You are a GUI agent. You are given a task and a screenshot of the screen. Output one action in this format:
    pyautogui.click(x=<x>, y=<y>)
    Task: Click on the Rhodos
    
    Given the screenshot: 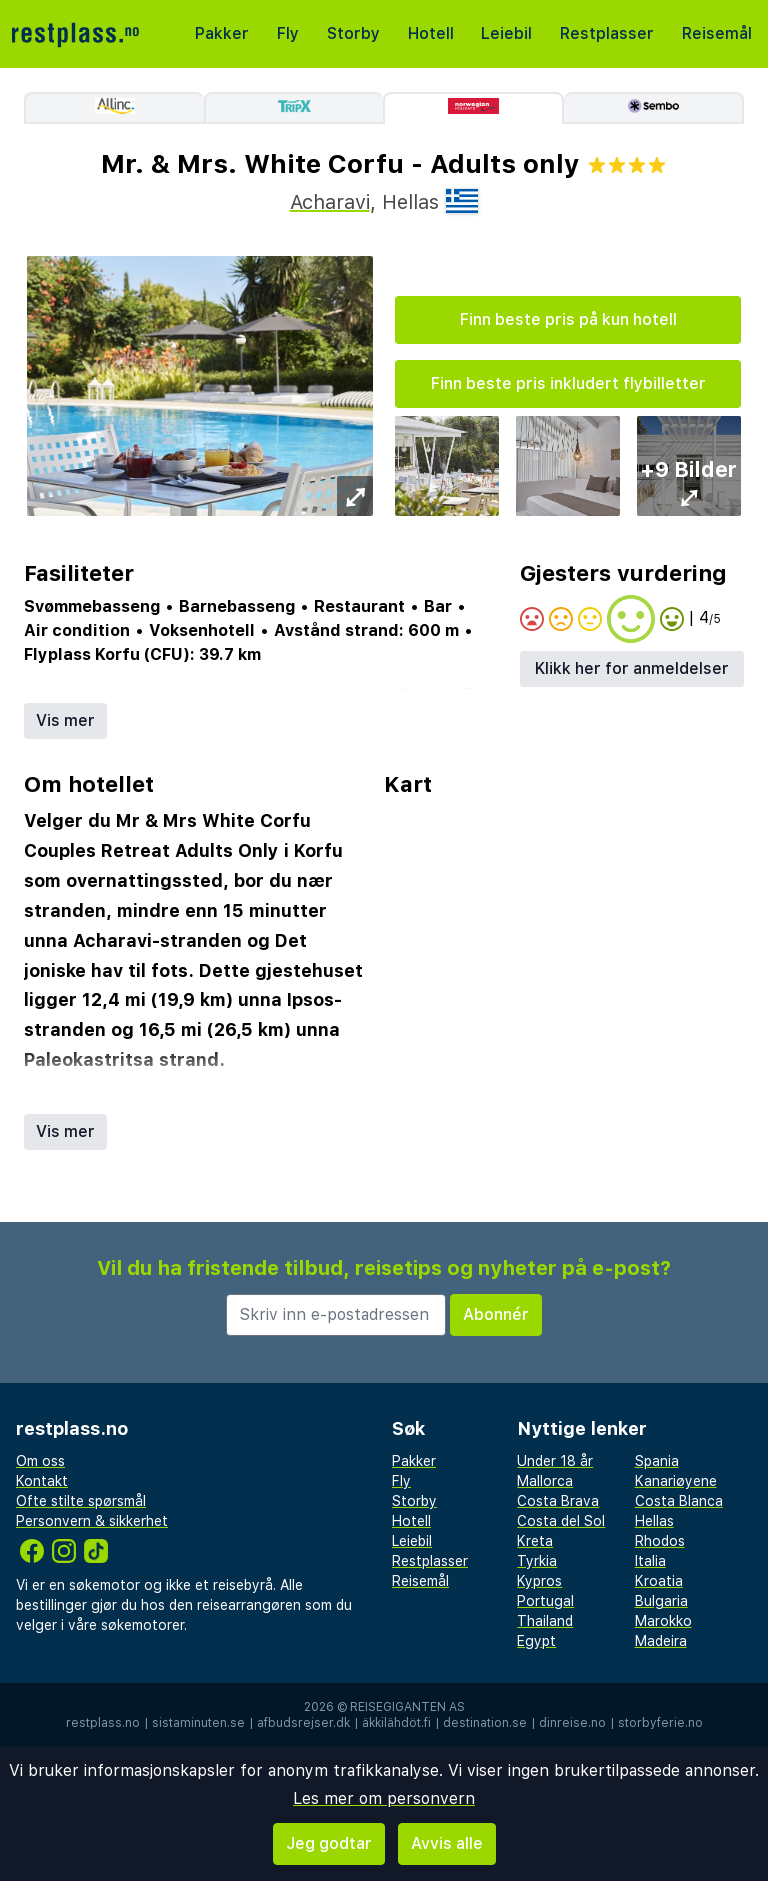 What is the action you would take?
    pyautogui.click(x=660, y=1541)
    